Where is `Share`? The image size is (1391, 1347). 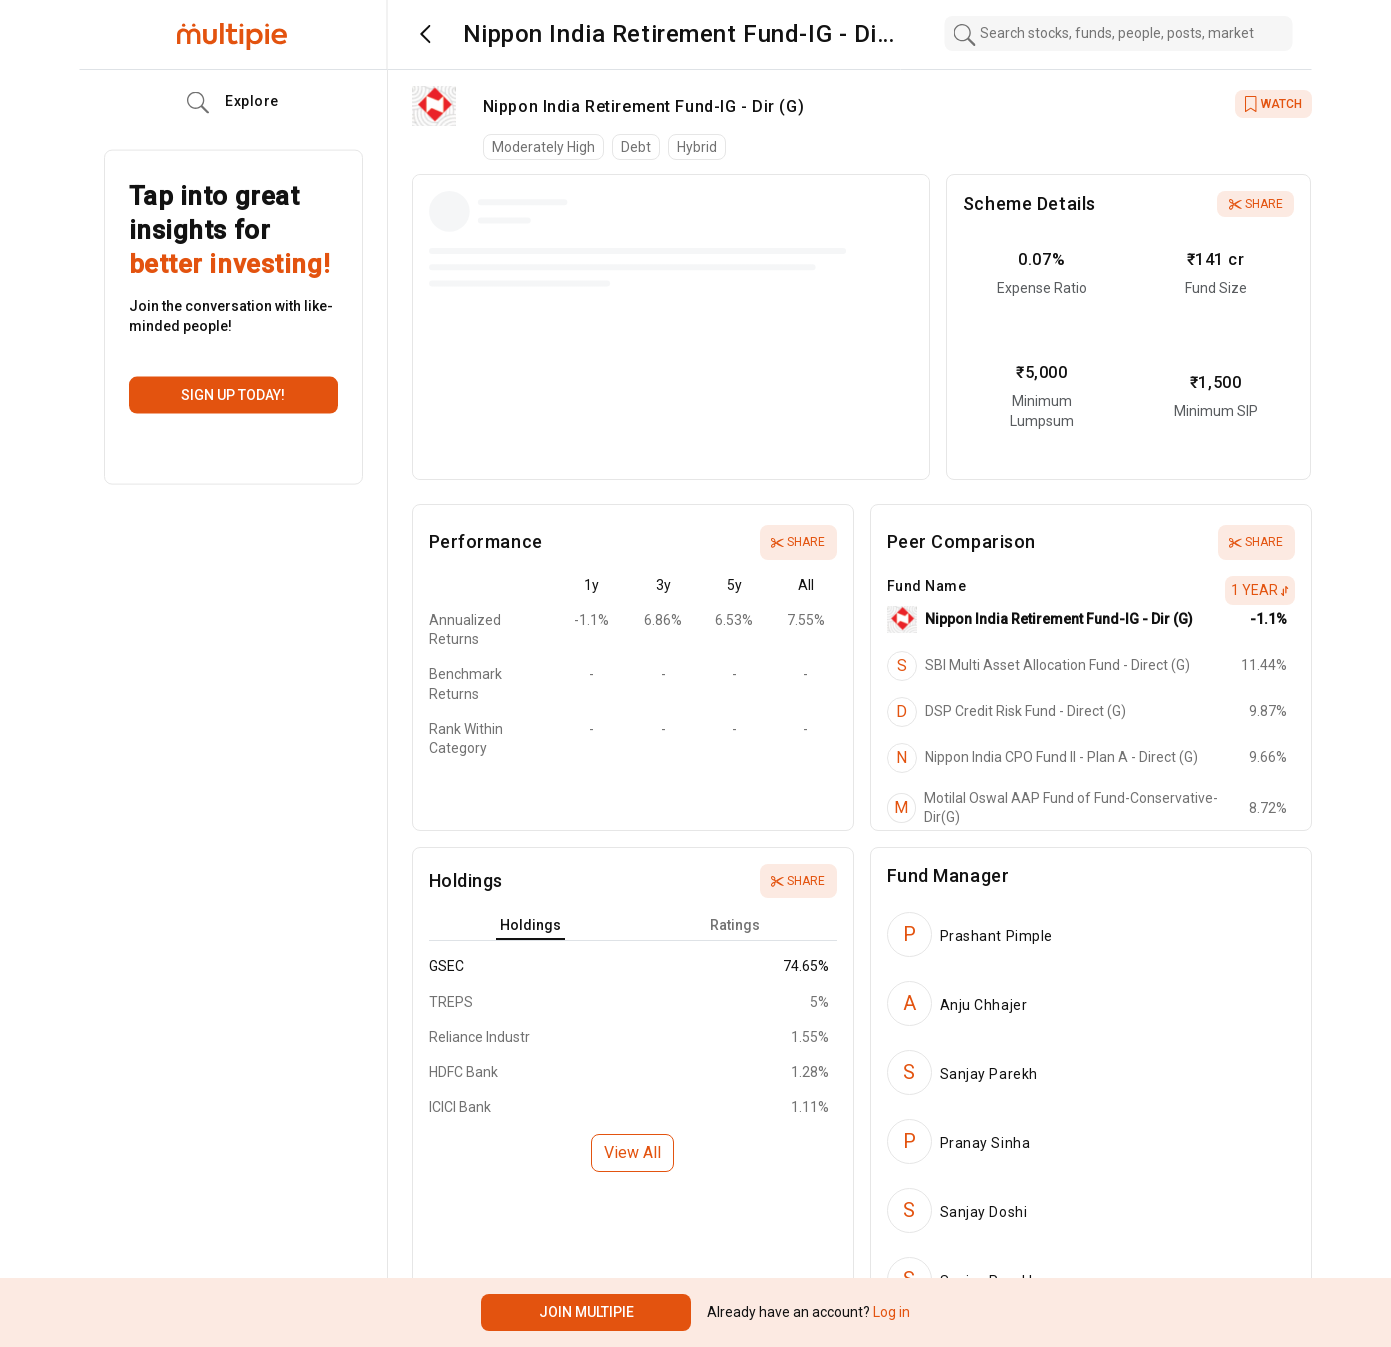 Share is located at coordinates (1256, 204).